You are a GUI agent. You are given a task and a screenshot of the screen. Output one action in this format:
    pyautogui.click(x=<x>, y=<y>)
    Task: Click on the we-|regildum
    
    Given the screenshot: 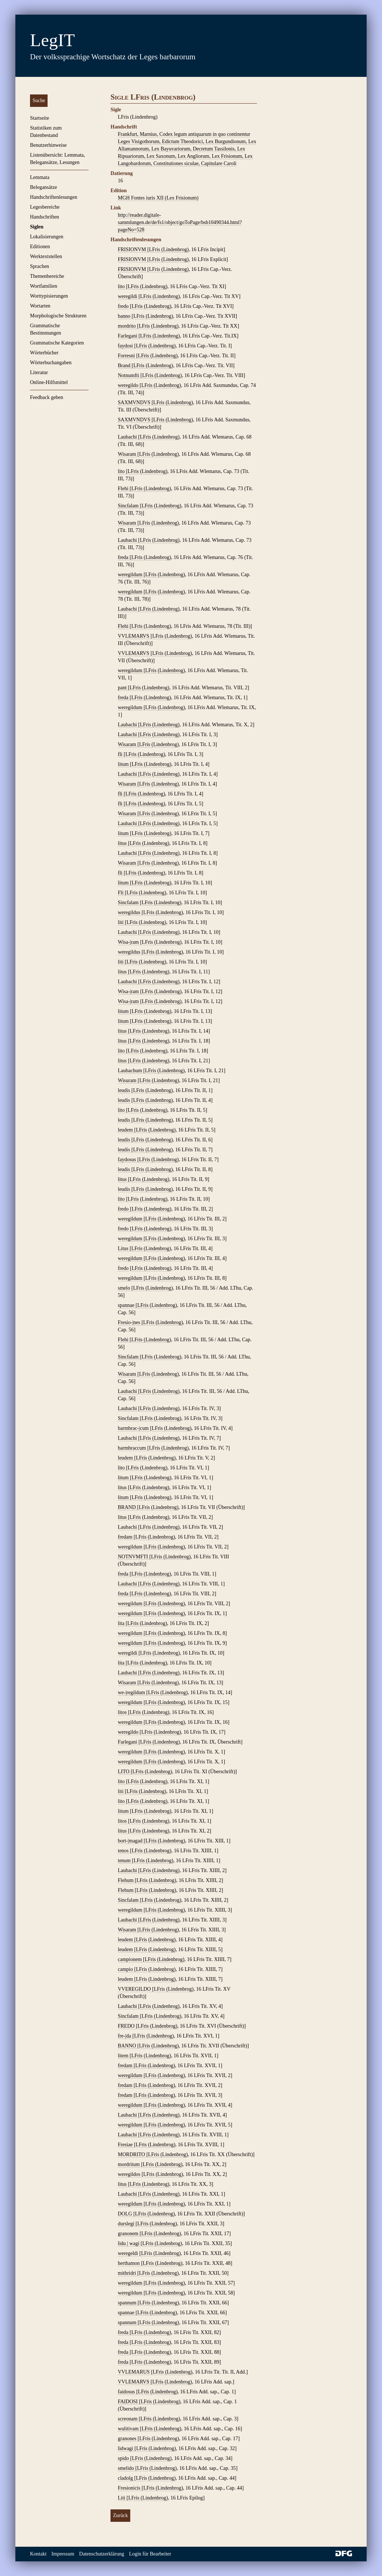 What is the action you would take?
    pyautogui.click(x=132, y=1692)
    